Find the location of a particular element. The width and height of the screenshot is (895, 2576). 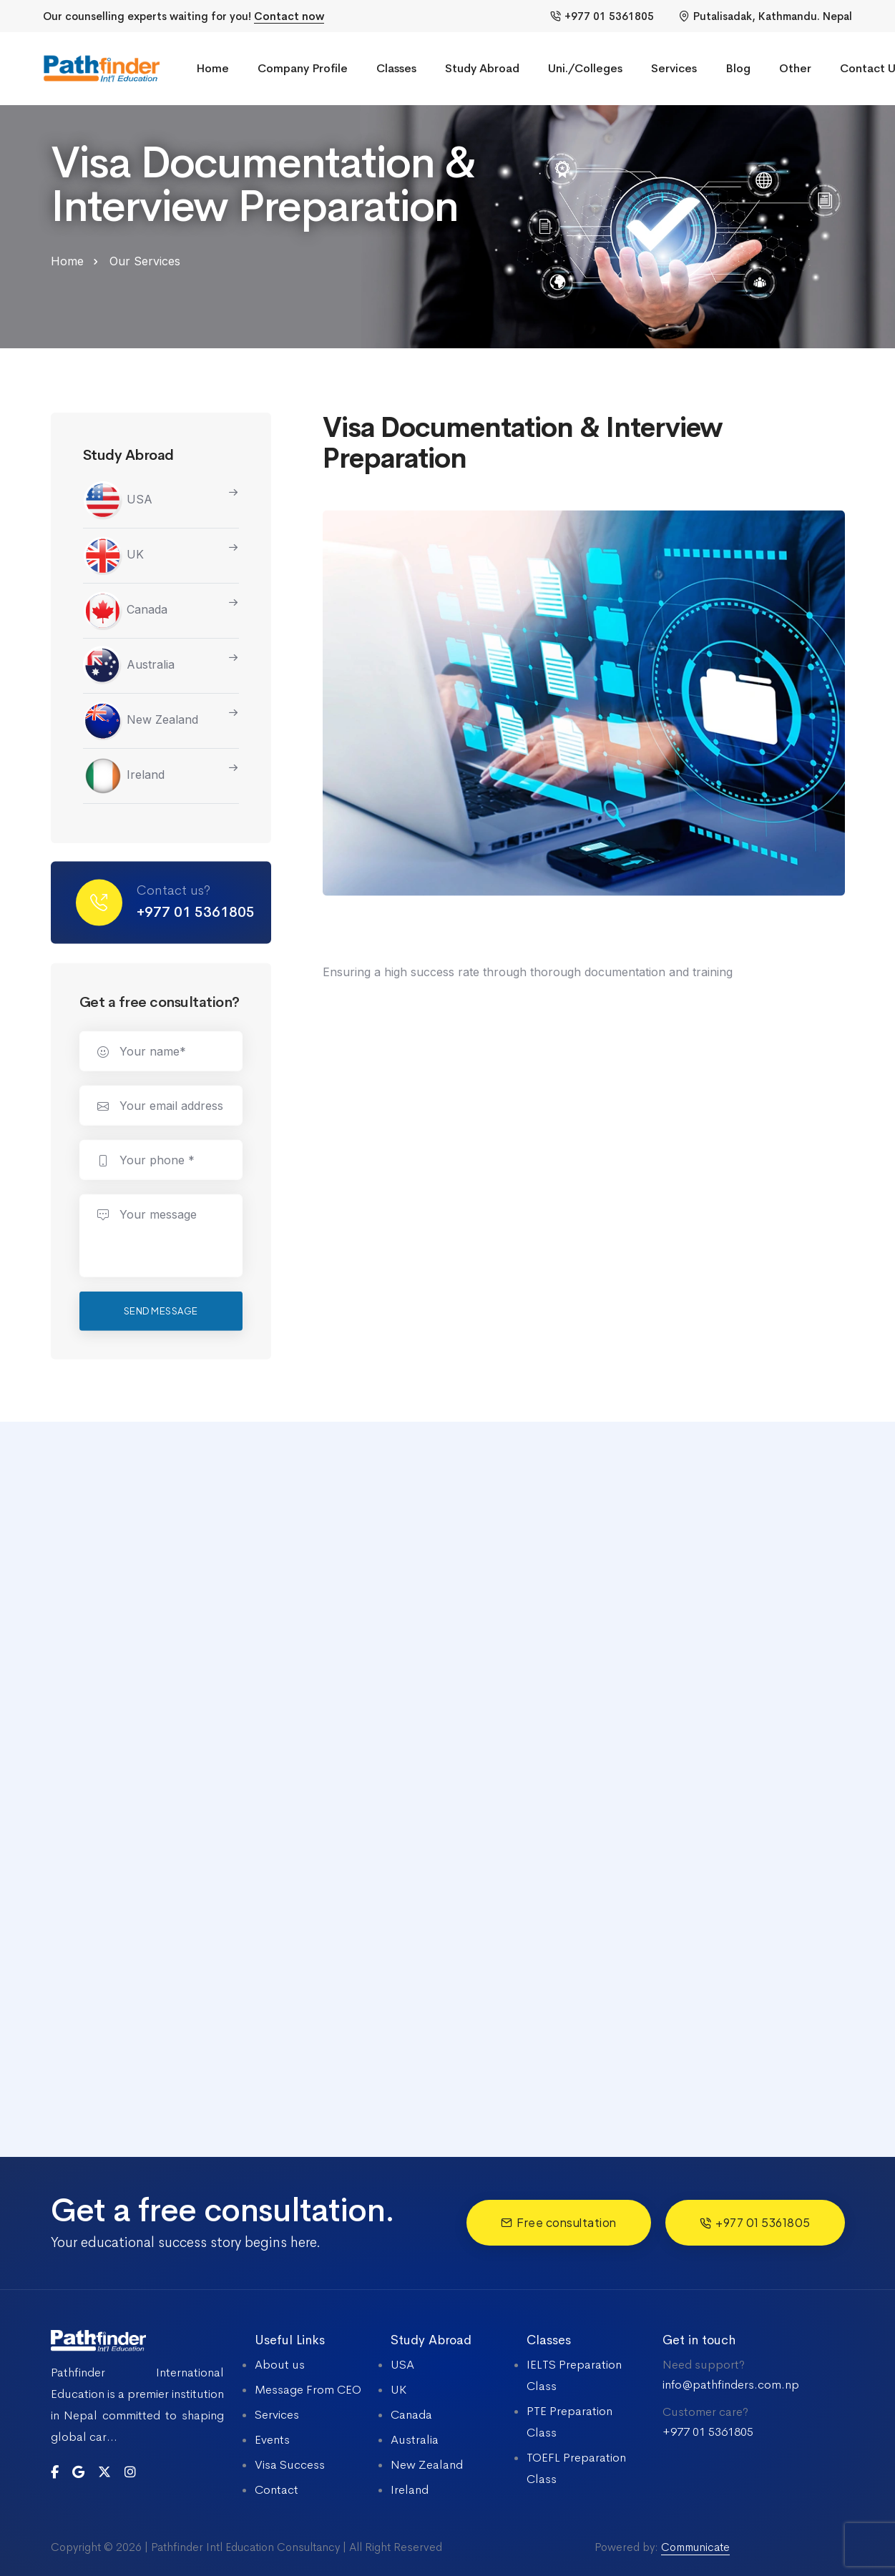

Contact now is located at coordinates (289, 16).